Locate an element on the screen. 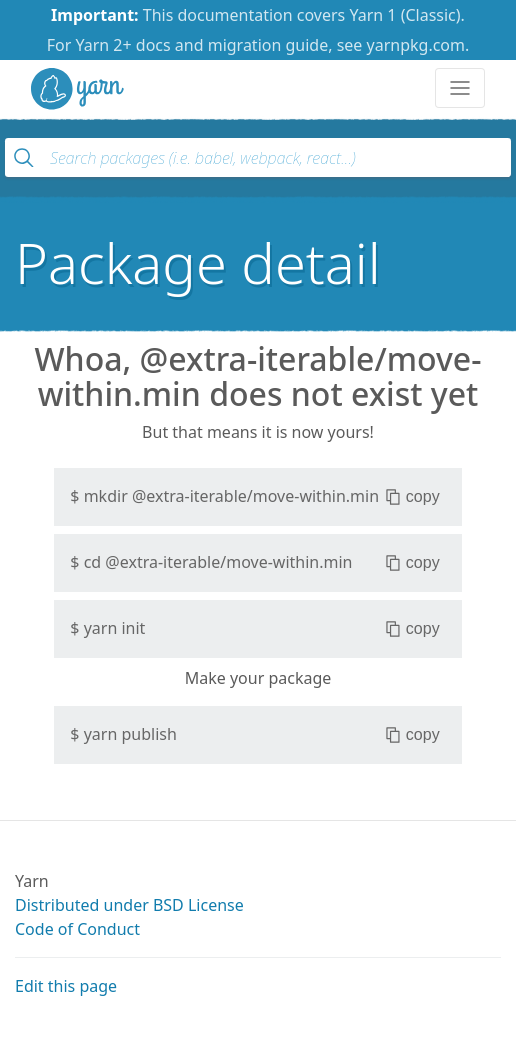  Distributed under BSD License is located at coordinates (129, 905).